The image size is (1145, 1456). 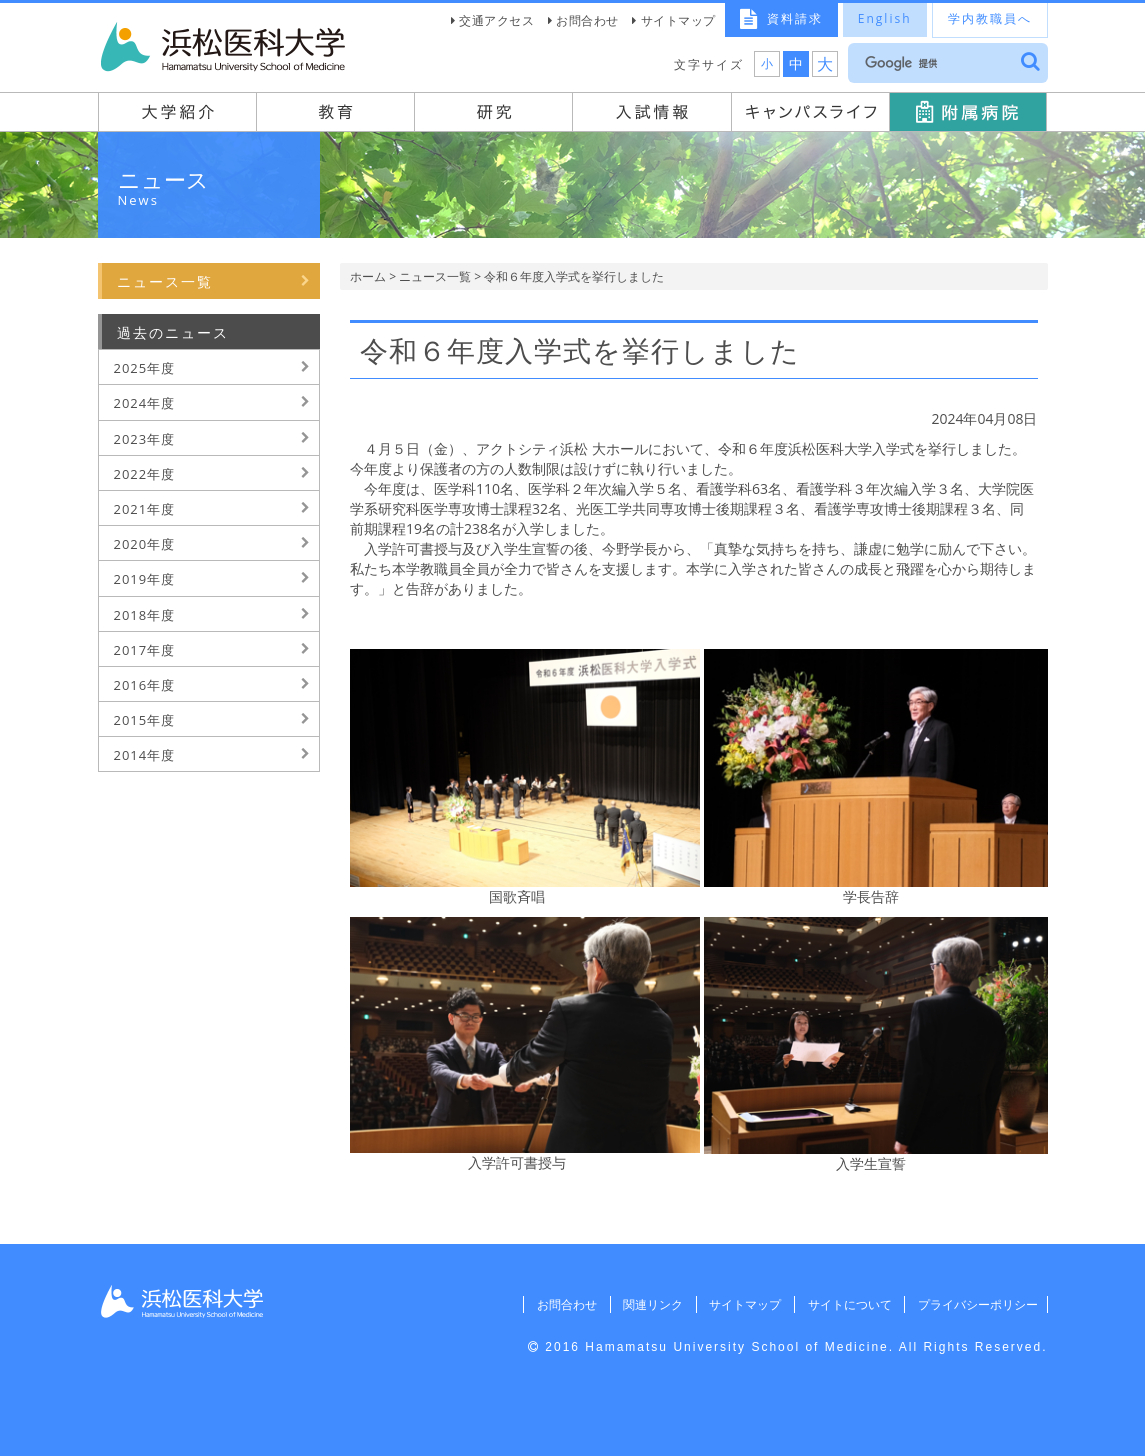 What do you see at coordinates (678, 20) in the screenshot?
I see `サイトマップ` at bounding box center [678, 20].